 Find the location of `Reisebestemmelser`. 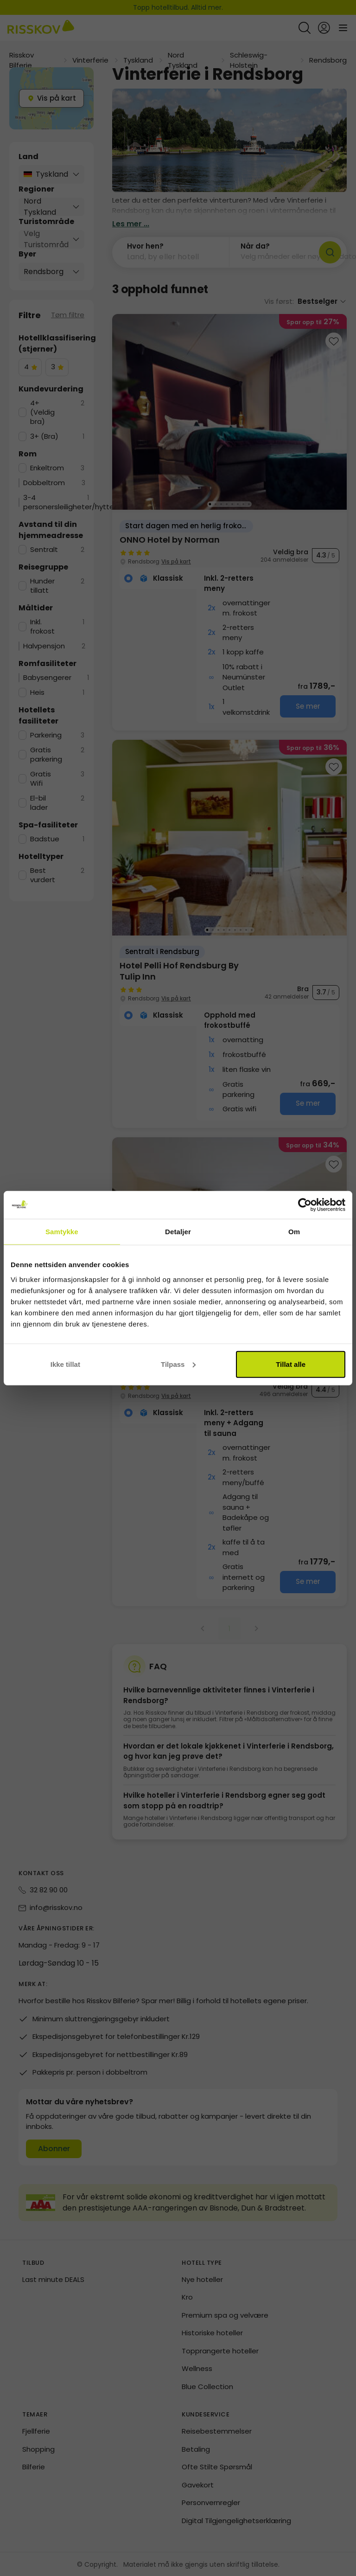

Reisebestemmelser is located at coordinates (217, 2431).